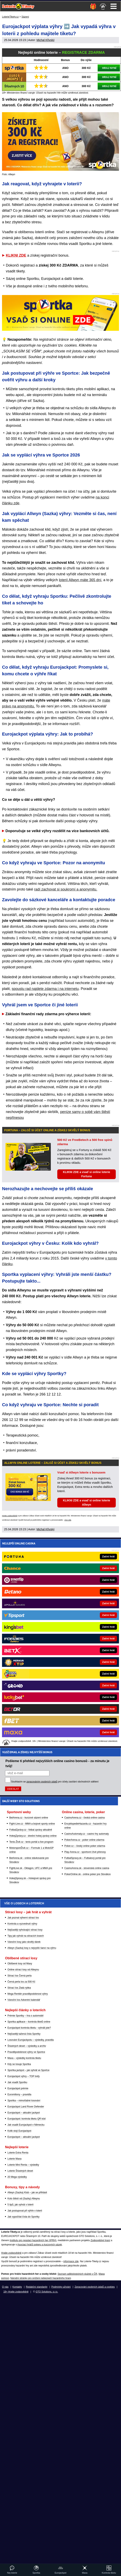 The height and width of the screenshot is (2576, 121). What do you see at coordinates (26, 2046) in the screenshot?
I see `Šťastných deset – výsledky a archiv` at bounding box center [26, 2046].